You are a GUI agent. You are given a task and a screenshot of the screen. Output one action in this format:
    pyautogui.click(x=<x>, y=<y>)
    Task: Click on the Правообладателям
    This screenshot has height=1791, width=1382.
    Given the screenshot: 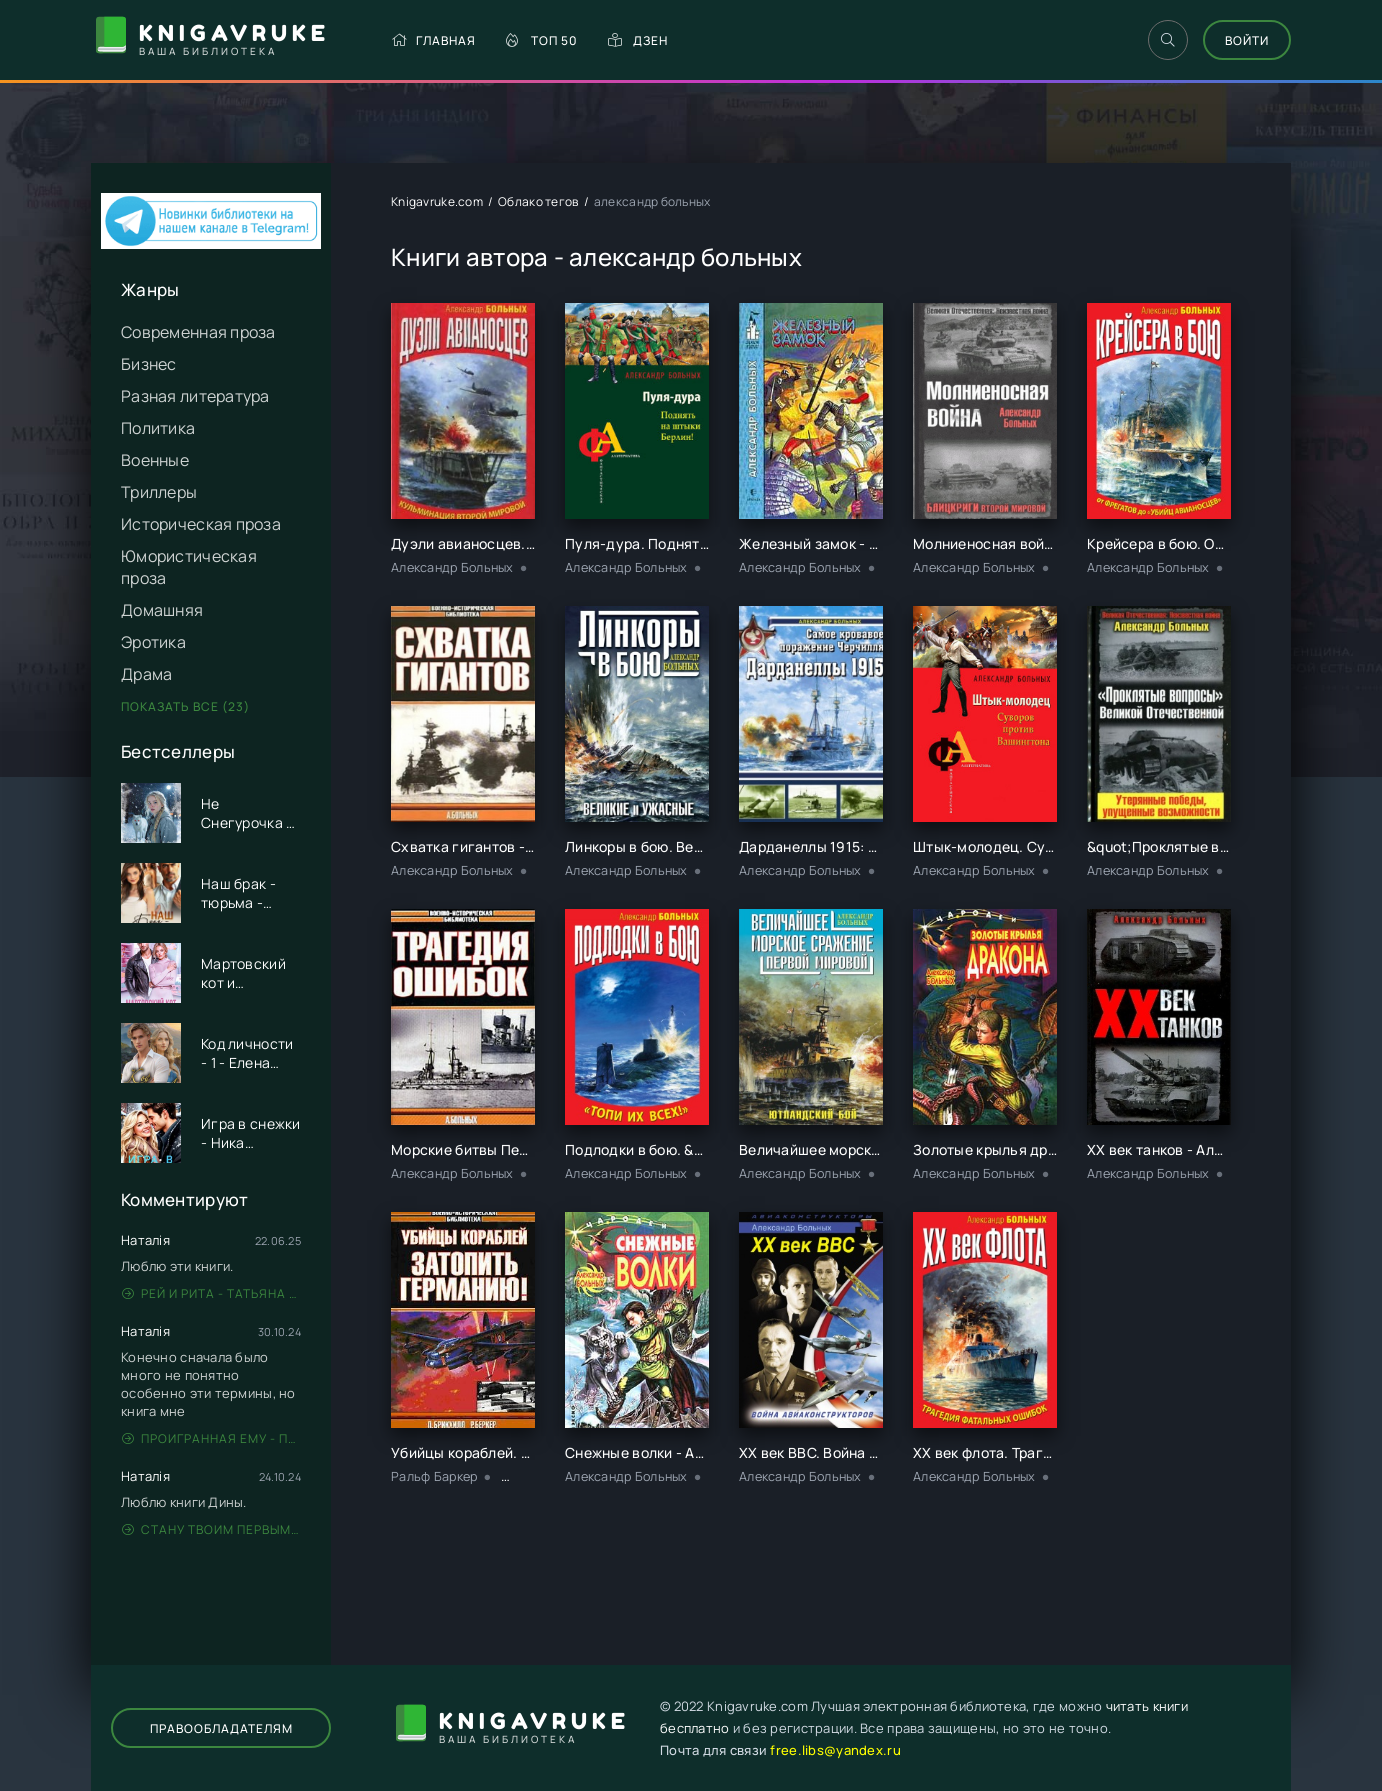 What is the action you would take?
    pyautogui.click(x=221, y=1728)
    